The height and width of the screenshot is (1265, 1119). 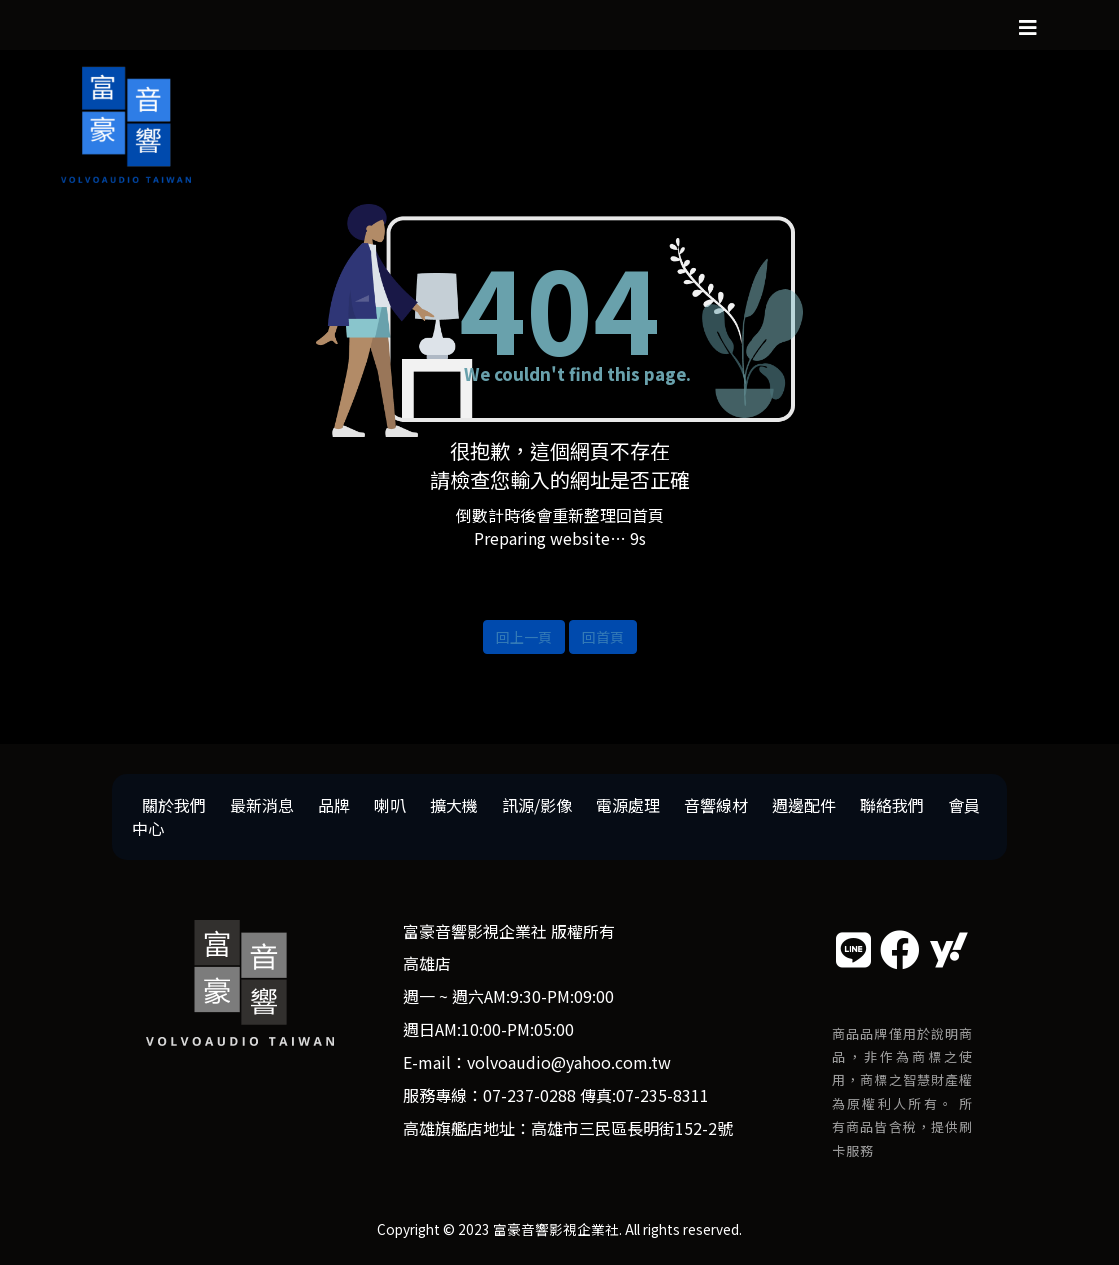 I want to click on 聯絡我們, so click(x=892, y=805).